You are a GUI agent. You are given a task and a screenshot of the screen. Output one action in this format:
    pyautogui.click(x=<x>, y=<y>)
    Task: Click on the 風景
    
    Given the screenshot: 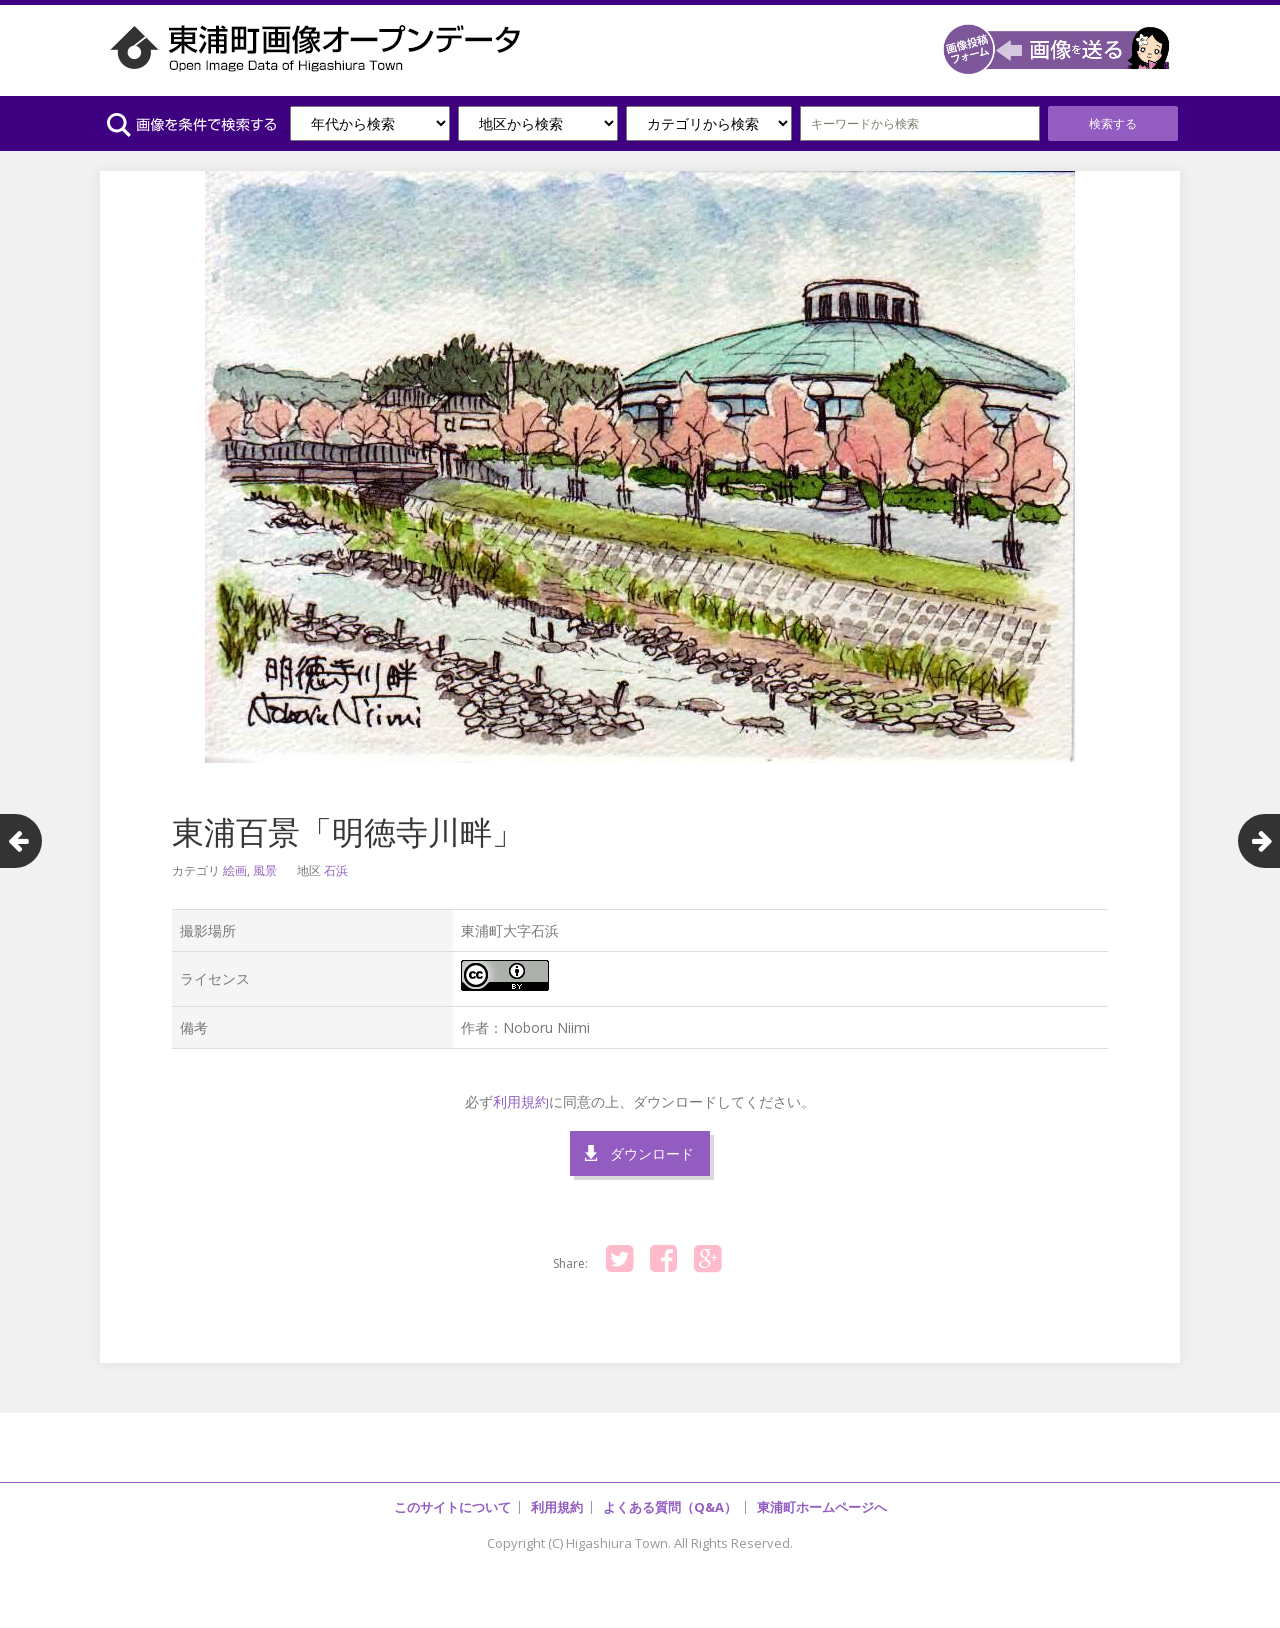 What is the action you would take?
    pyautogui.click(x=265, y=870)
    